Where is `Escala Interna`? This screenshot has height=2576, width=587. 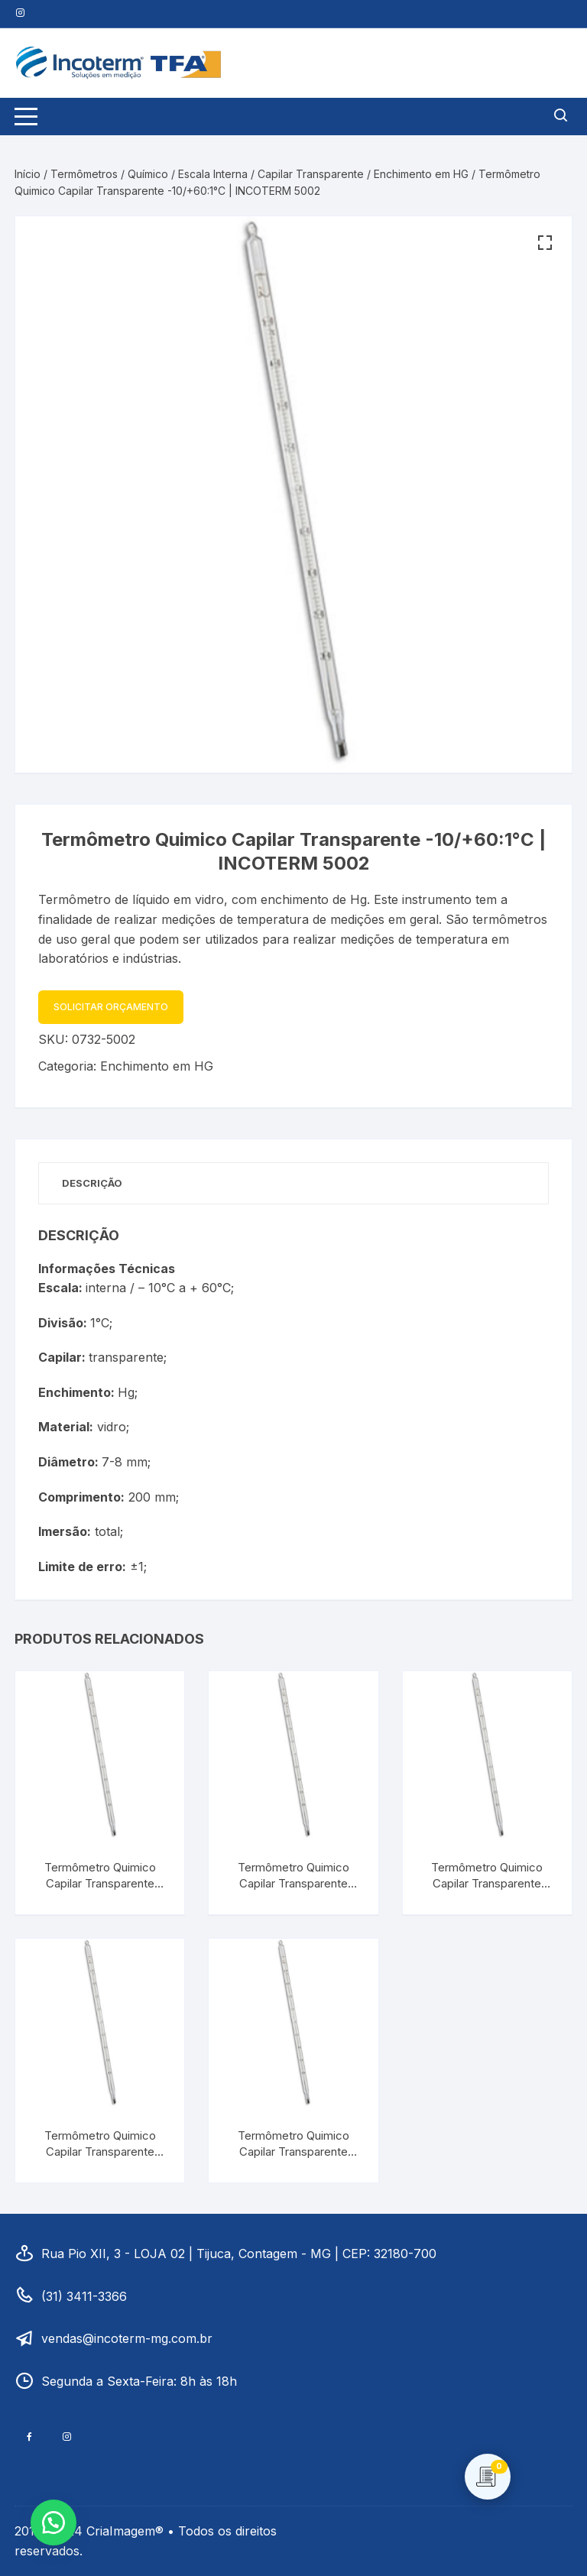 Escala Interna is located at coordinates (213, 173).